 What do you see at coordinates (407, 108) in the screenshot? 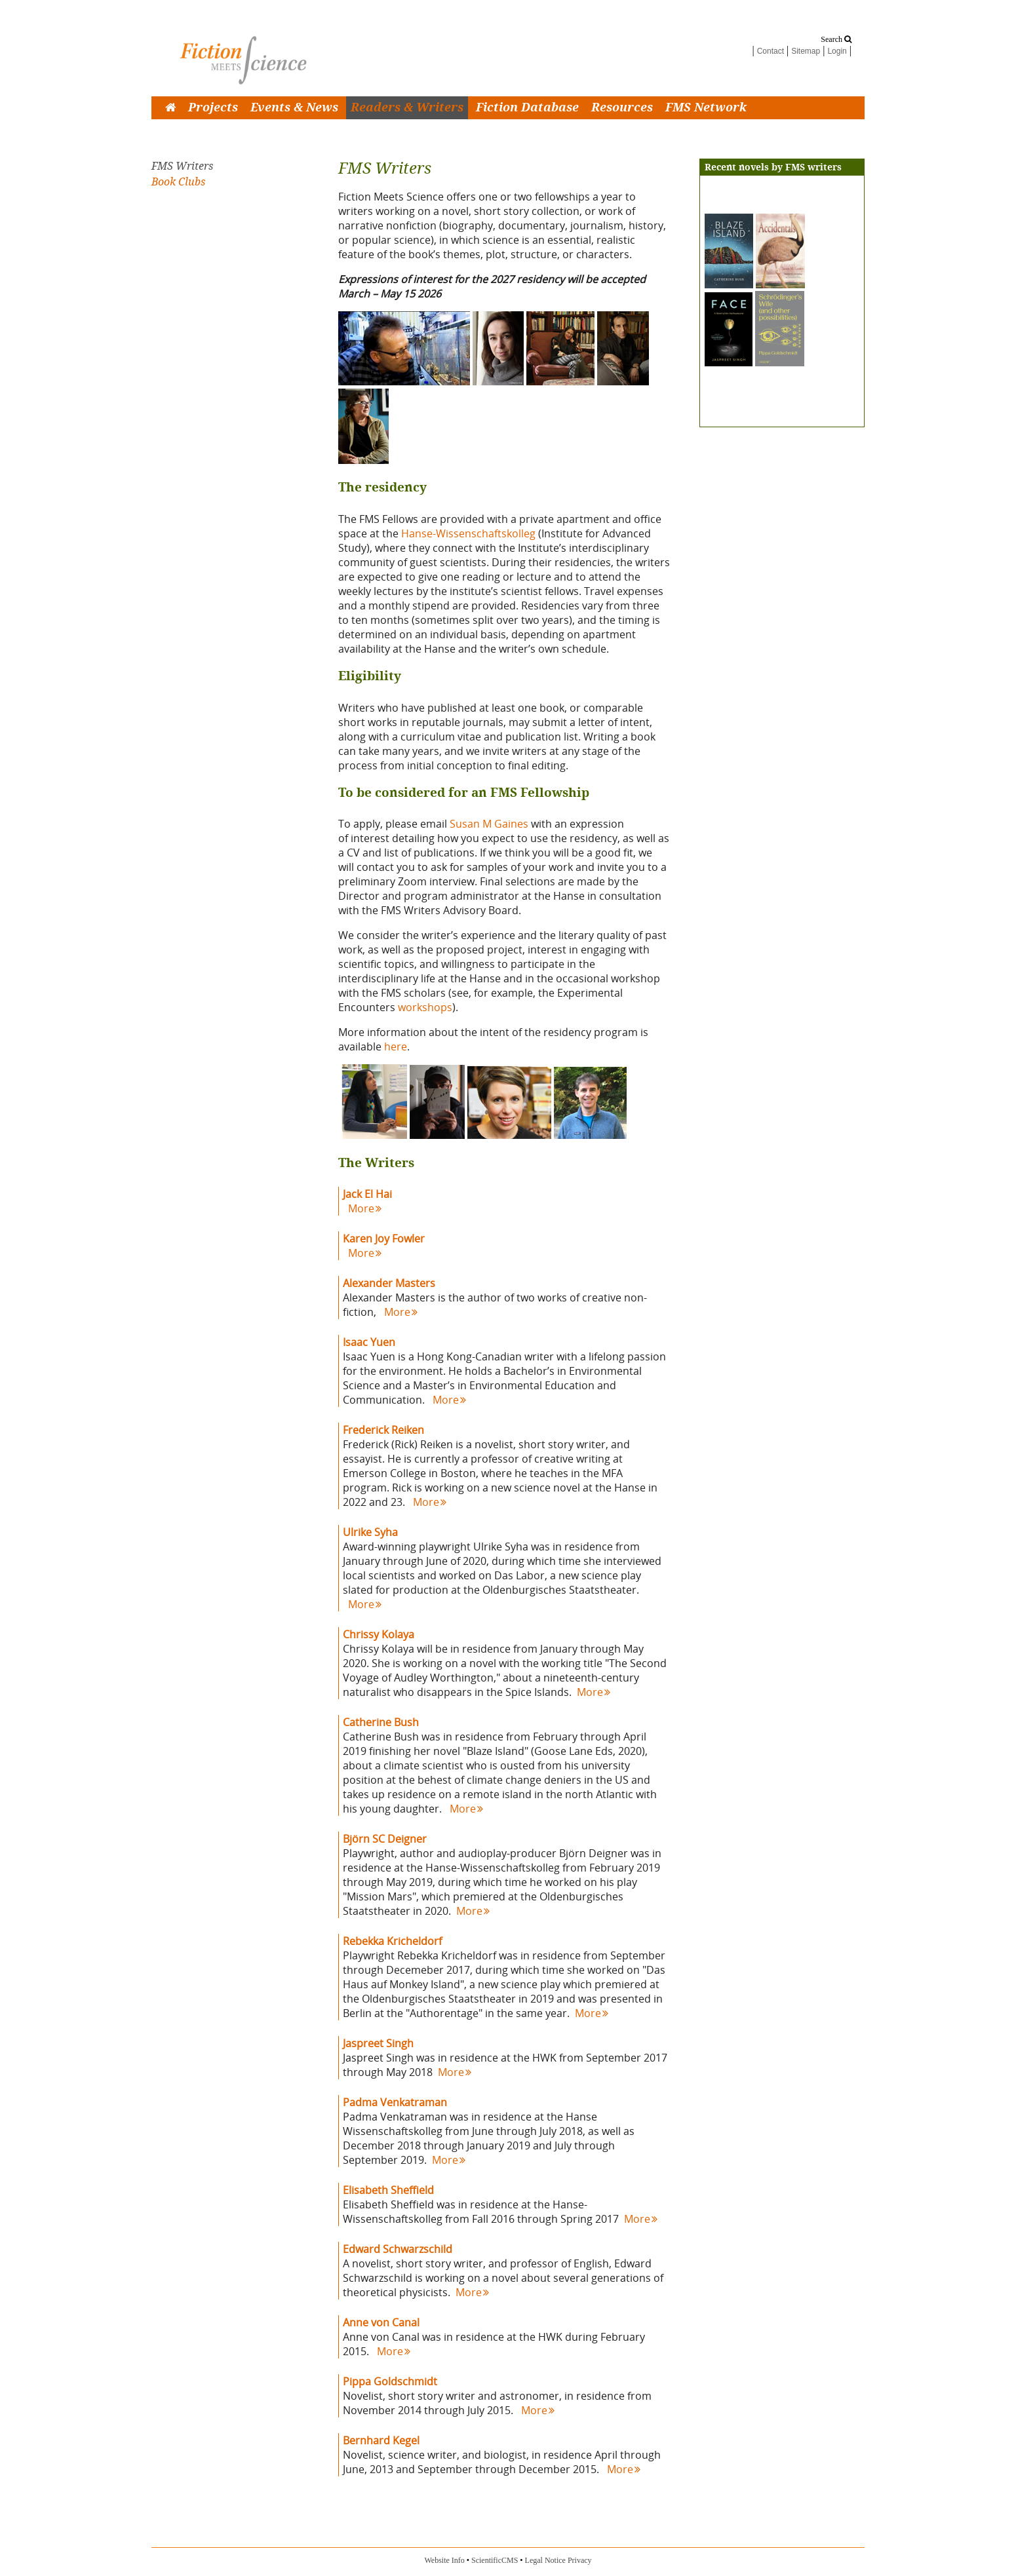
I see `Readers & Writers` at bounding box center [407, 108].